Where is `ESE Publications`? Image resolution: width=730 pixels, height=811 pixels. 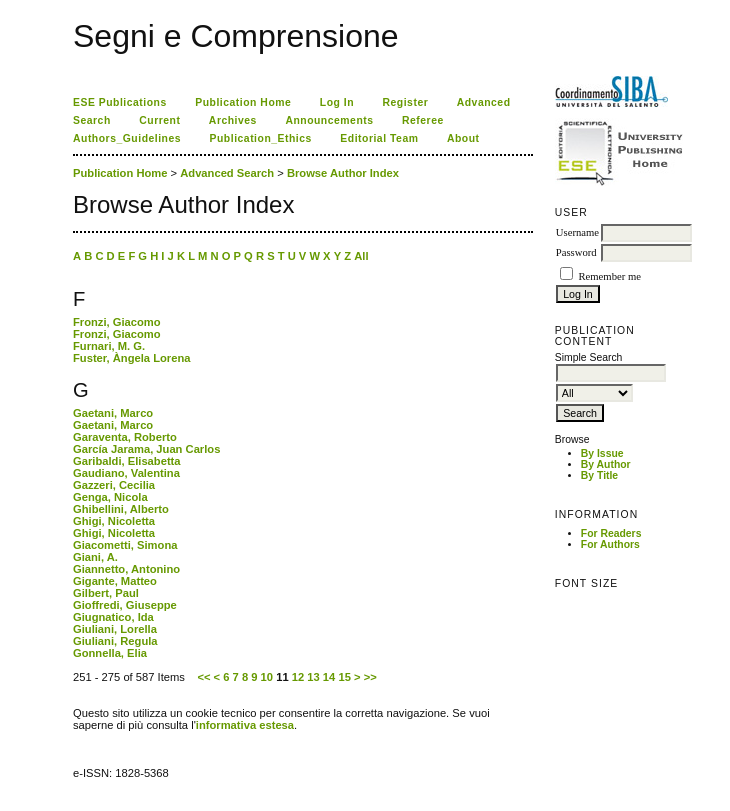
ESE Publications is located at coordinates (120, 102).